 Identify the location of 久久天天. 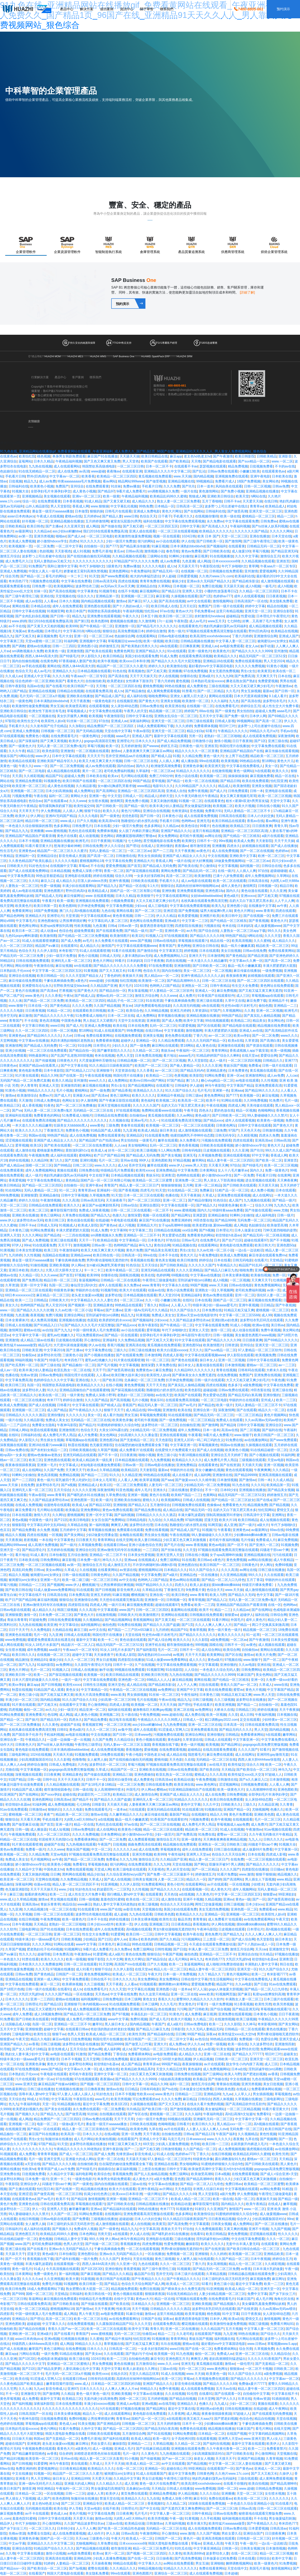
(42, 1969).